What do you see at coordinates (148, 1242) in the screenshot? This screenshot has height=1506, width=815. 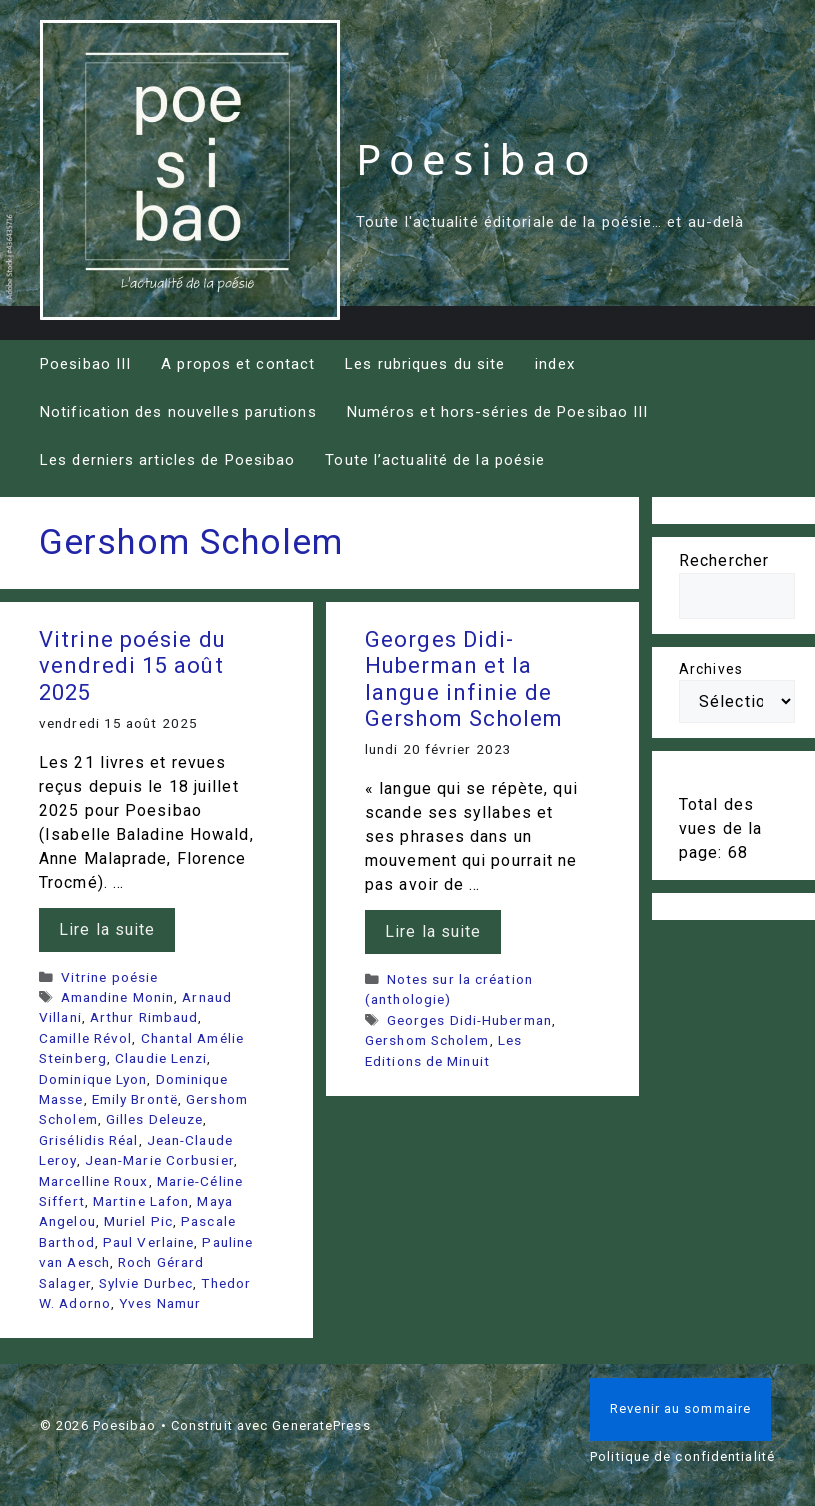 I see `Paul Verlaine` at bounding box center [148, 1242].